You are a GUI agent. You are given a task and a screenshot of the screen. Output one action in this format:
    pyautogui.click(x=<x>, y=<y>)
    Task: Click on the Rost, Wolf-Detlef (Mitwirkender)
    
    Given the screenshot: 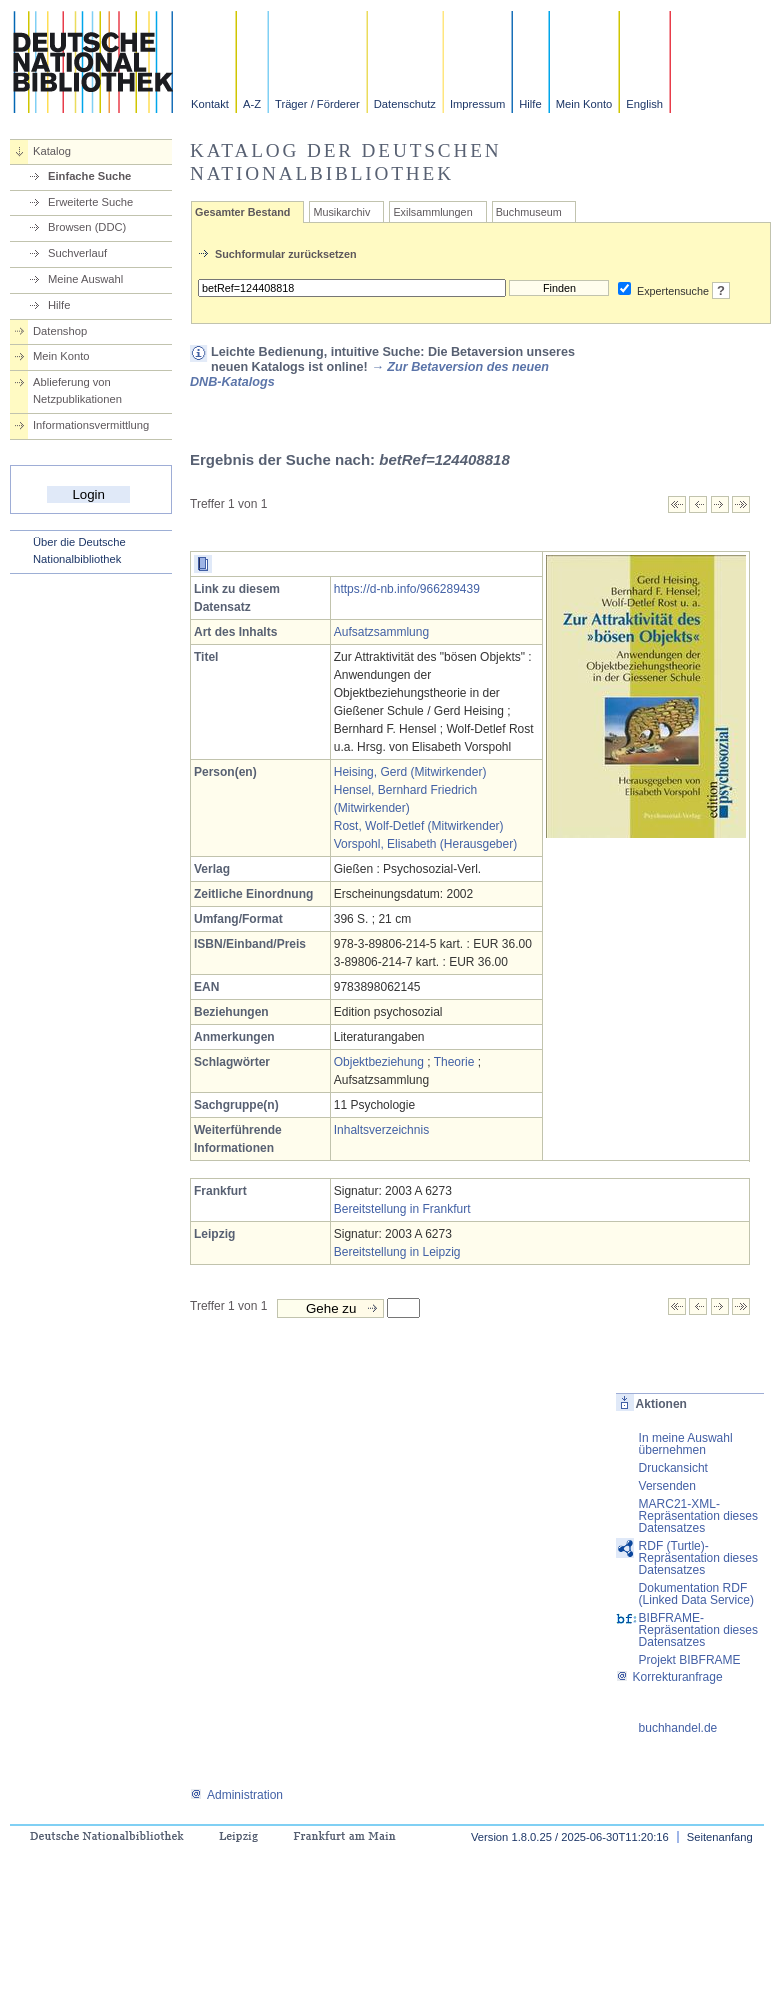 What is the action you would take?
    pyautogui.click(x=419, y=826)
    